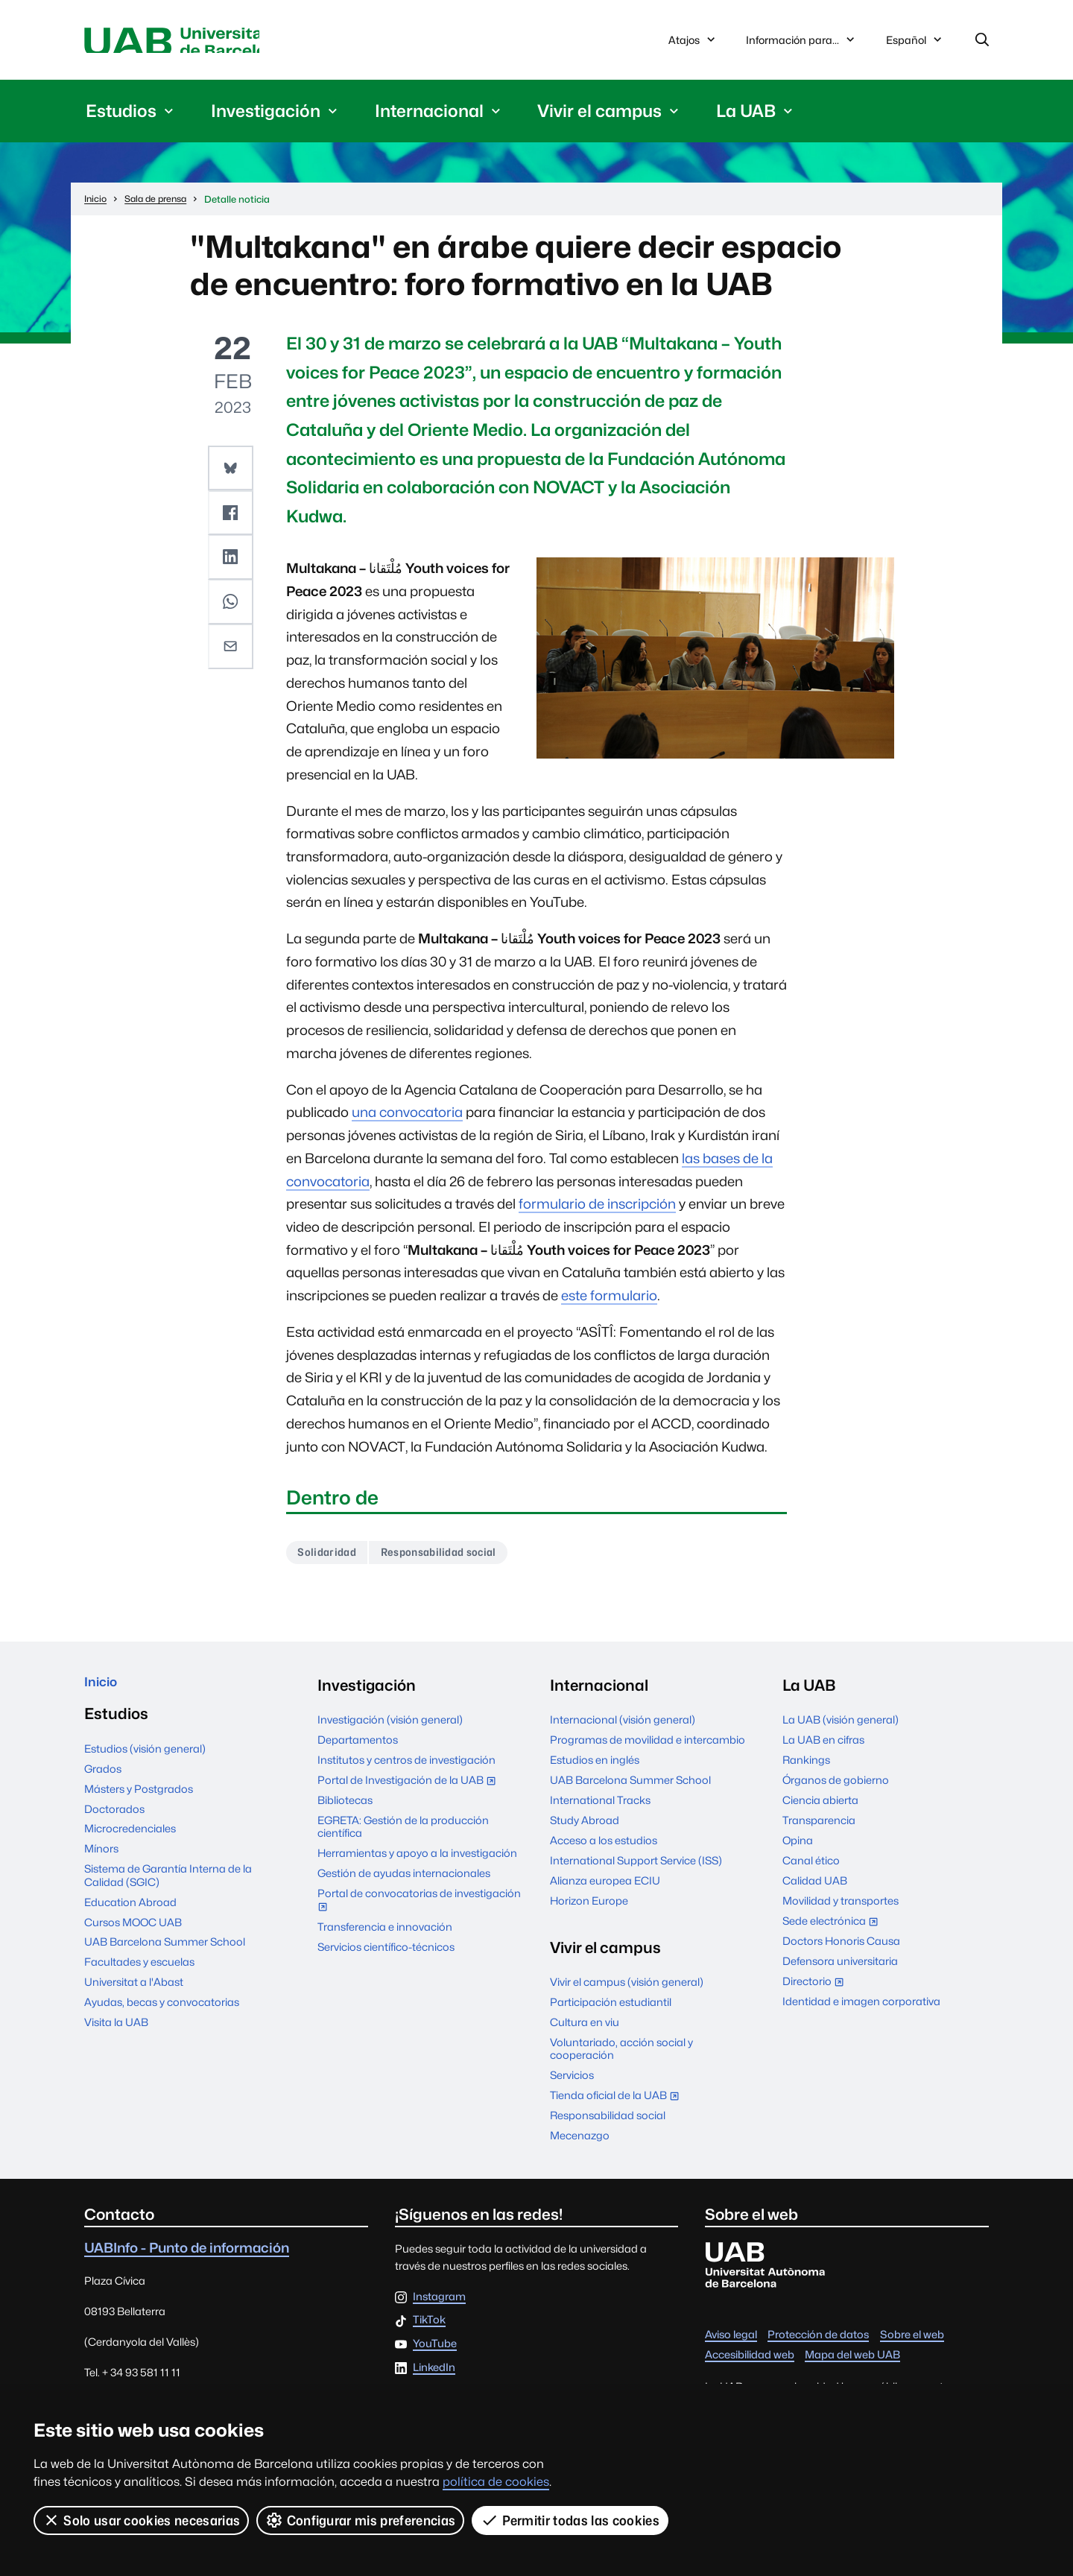 This screenshot has width=1073, height=2576. Describe the element at coordinates (693, 42) in the screenshot. I see `Atajos` at that location.